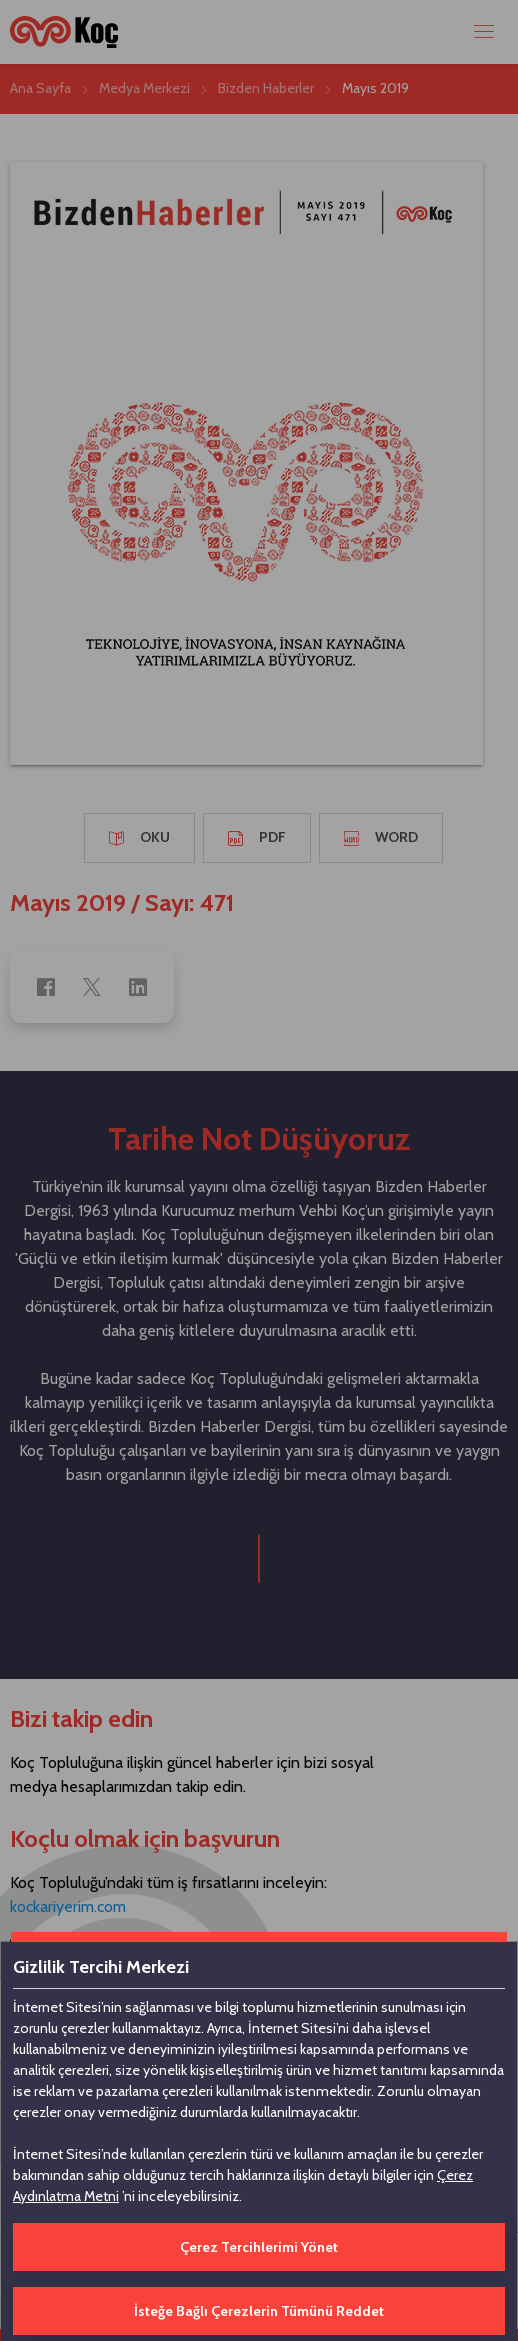  I want to click on İsteğe Bağlı Çerezlerin Tümünü Reddet, so click(259, 2311).